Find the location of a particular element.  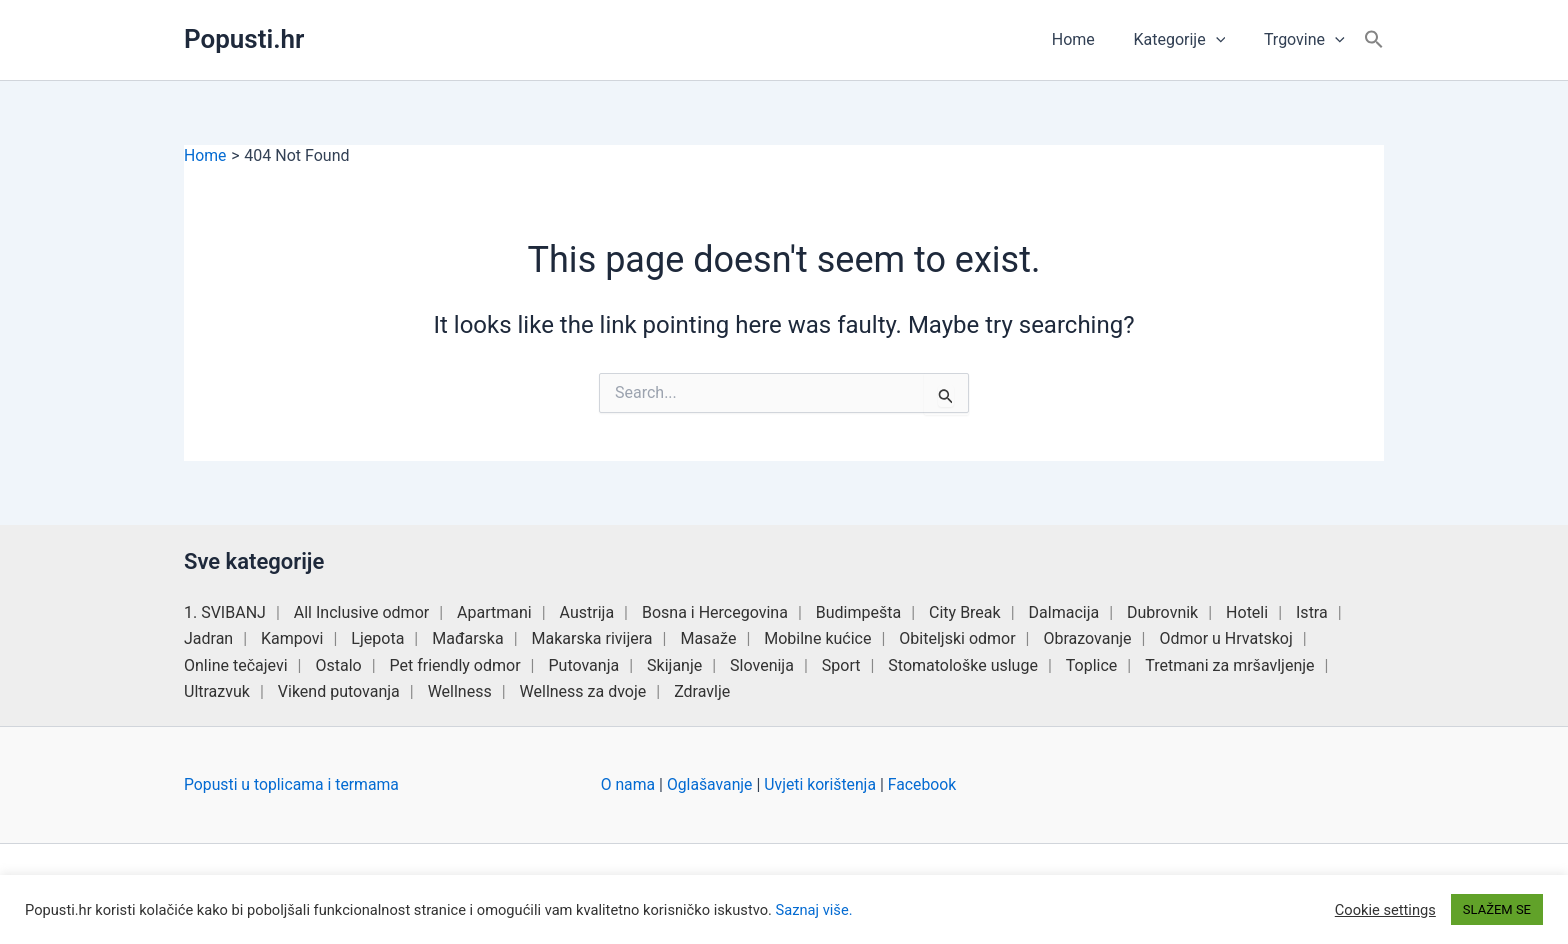

[button] is located at coordinates (1226, 40).